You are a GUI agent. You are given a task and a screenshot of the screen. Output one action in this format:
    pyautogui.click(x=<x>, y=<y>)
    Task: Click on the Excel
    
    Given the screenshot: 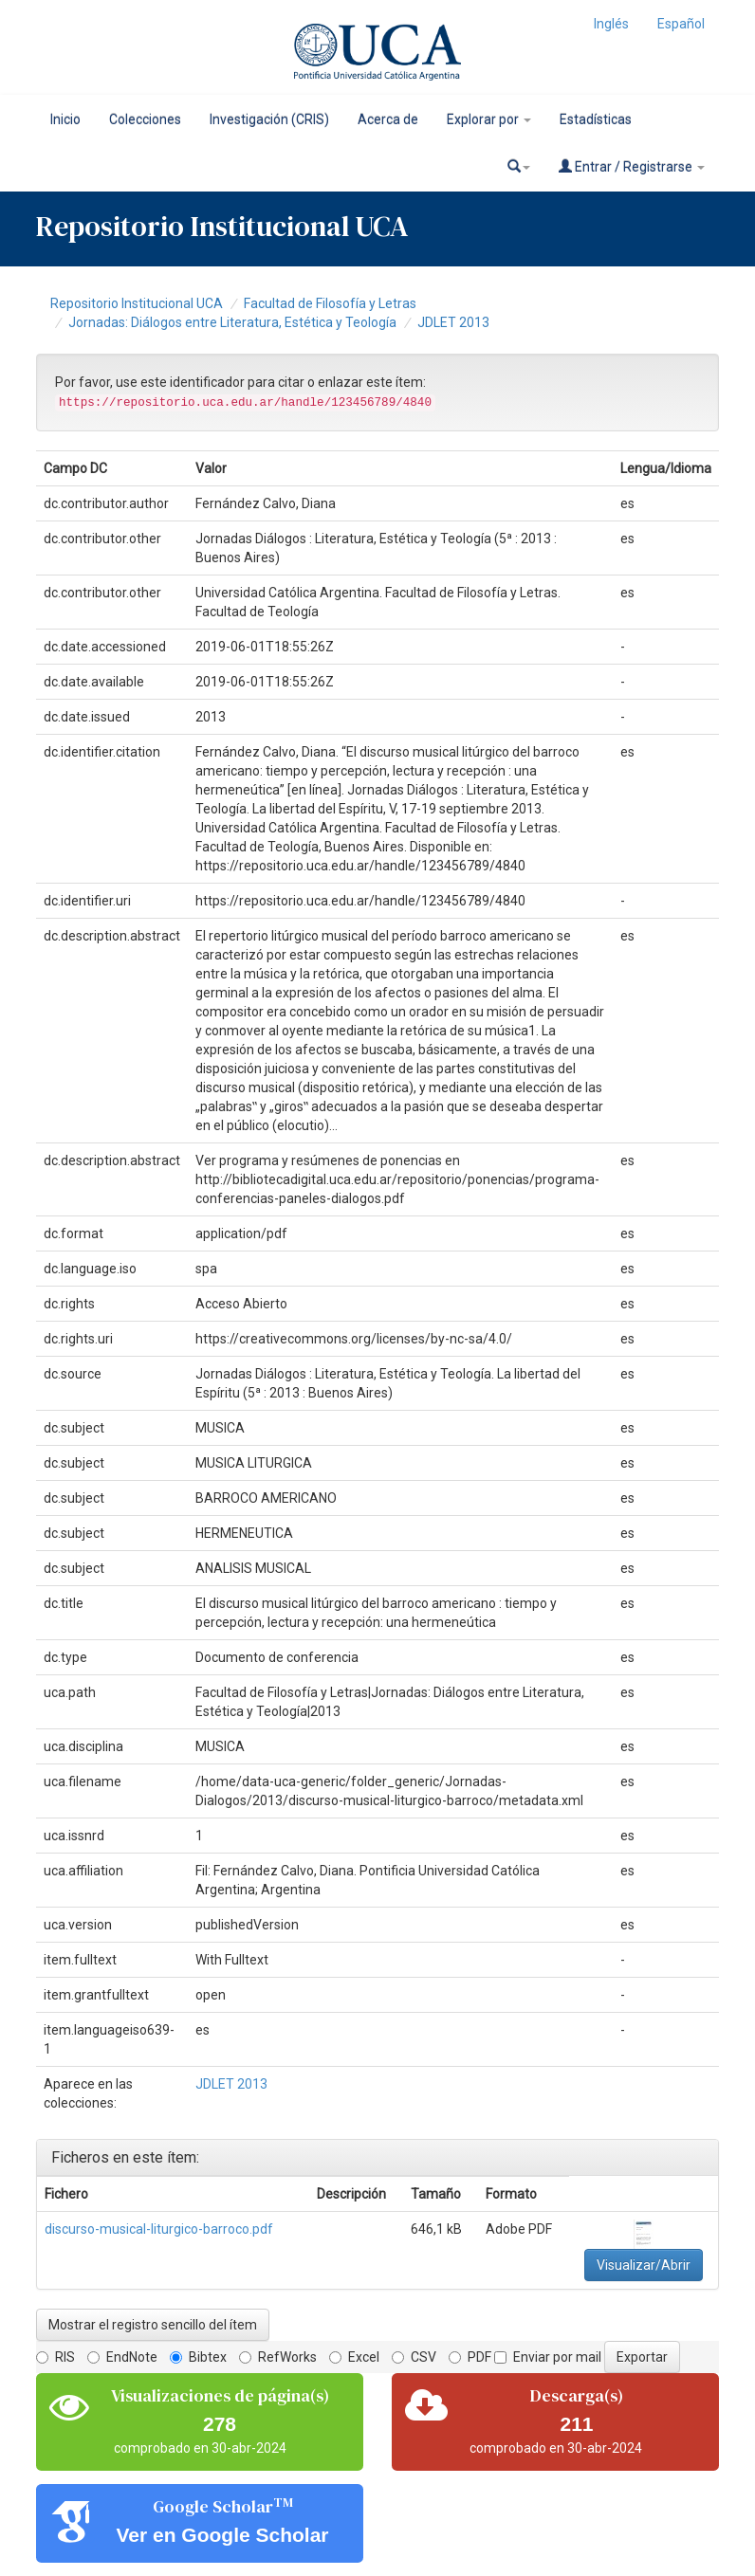 What is the action you would take?
    pyautogui.click(x=354, y=2357)
    